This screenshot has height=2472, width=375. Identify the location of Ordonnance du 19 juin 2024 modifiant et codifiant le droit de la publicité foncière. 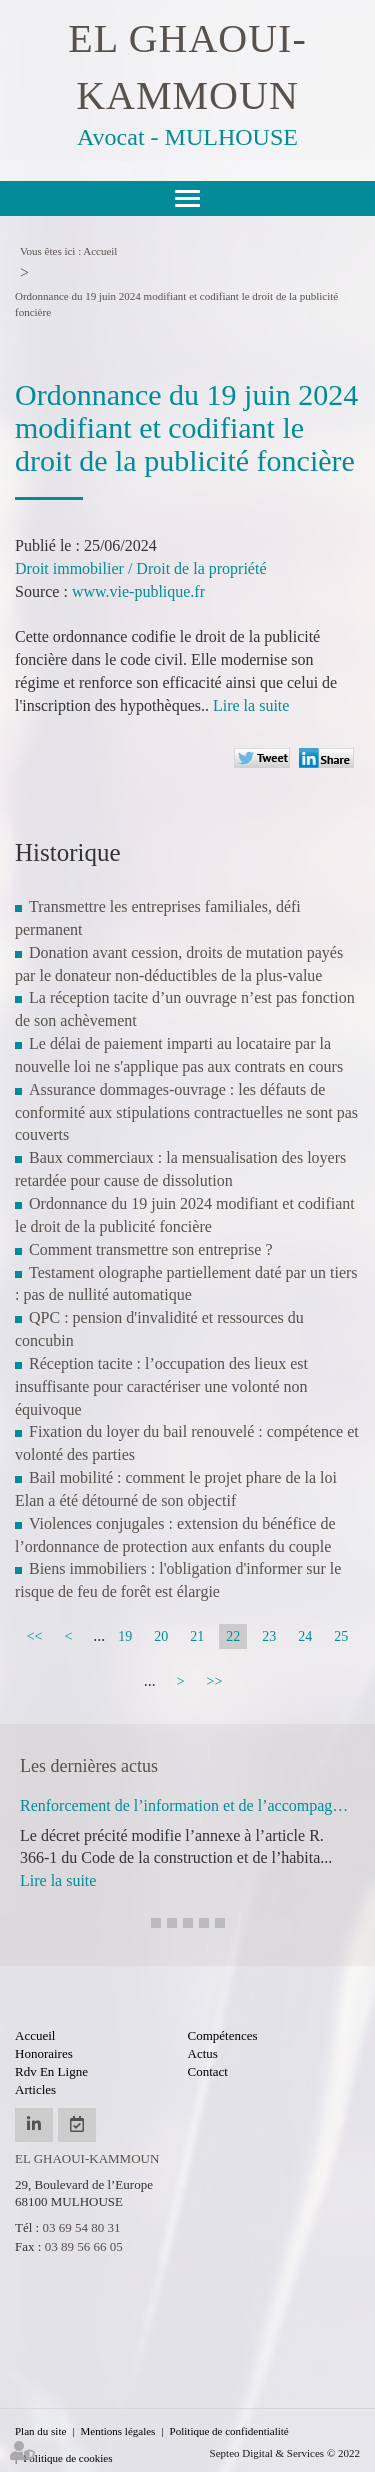
(176, 304).